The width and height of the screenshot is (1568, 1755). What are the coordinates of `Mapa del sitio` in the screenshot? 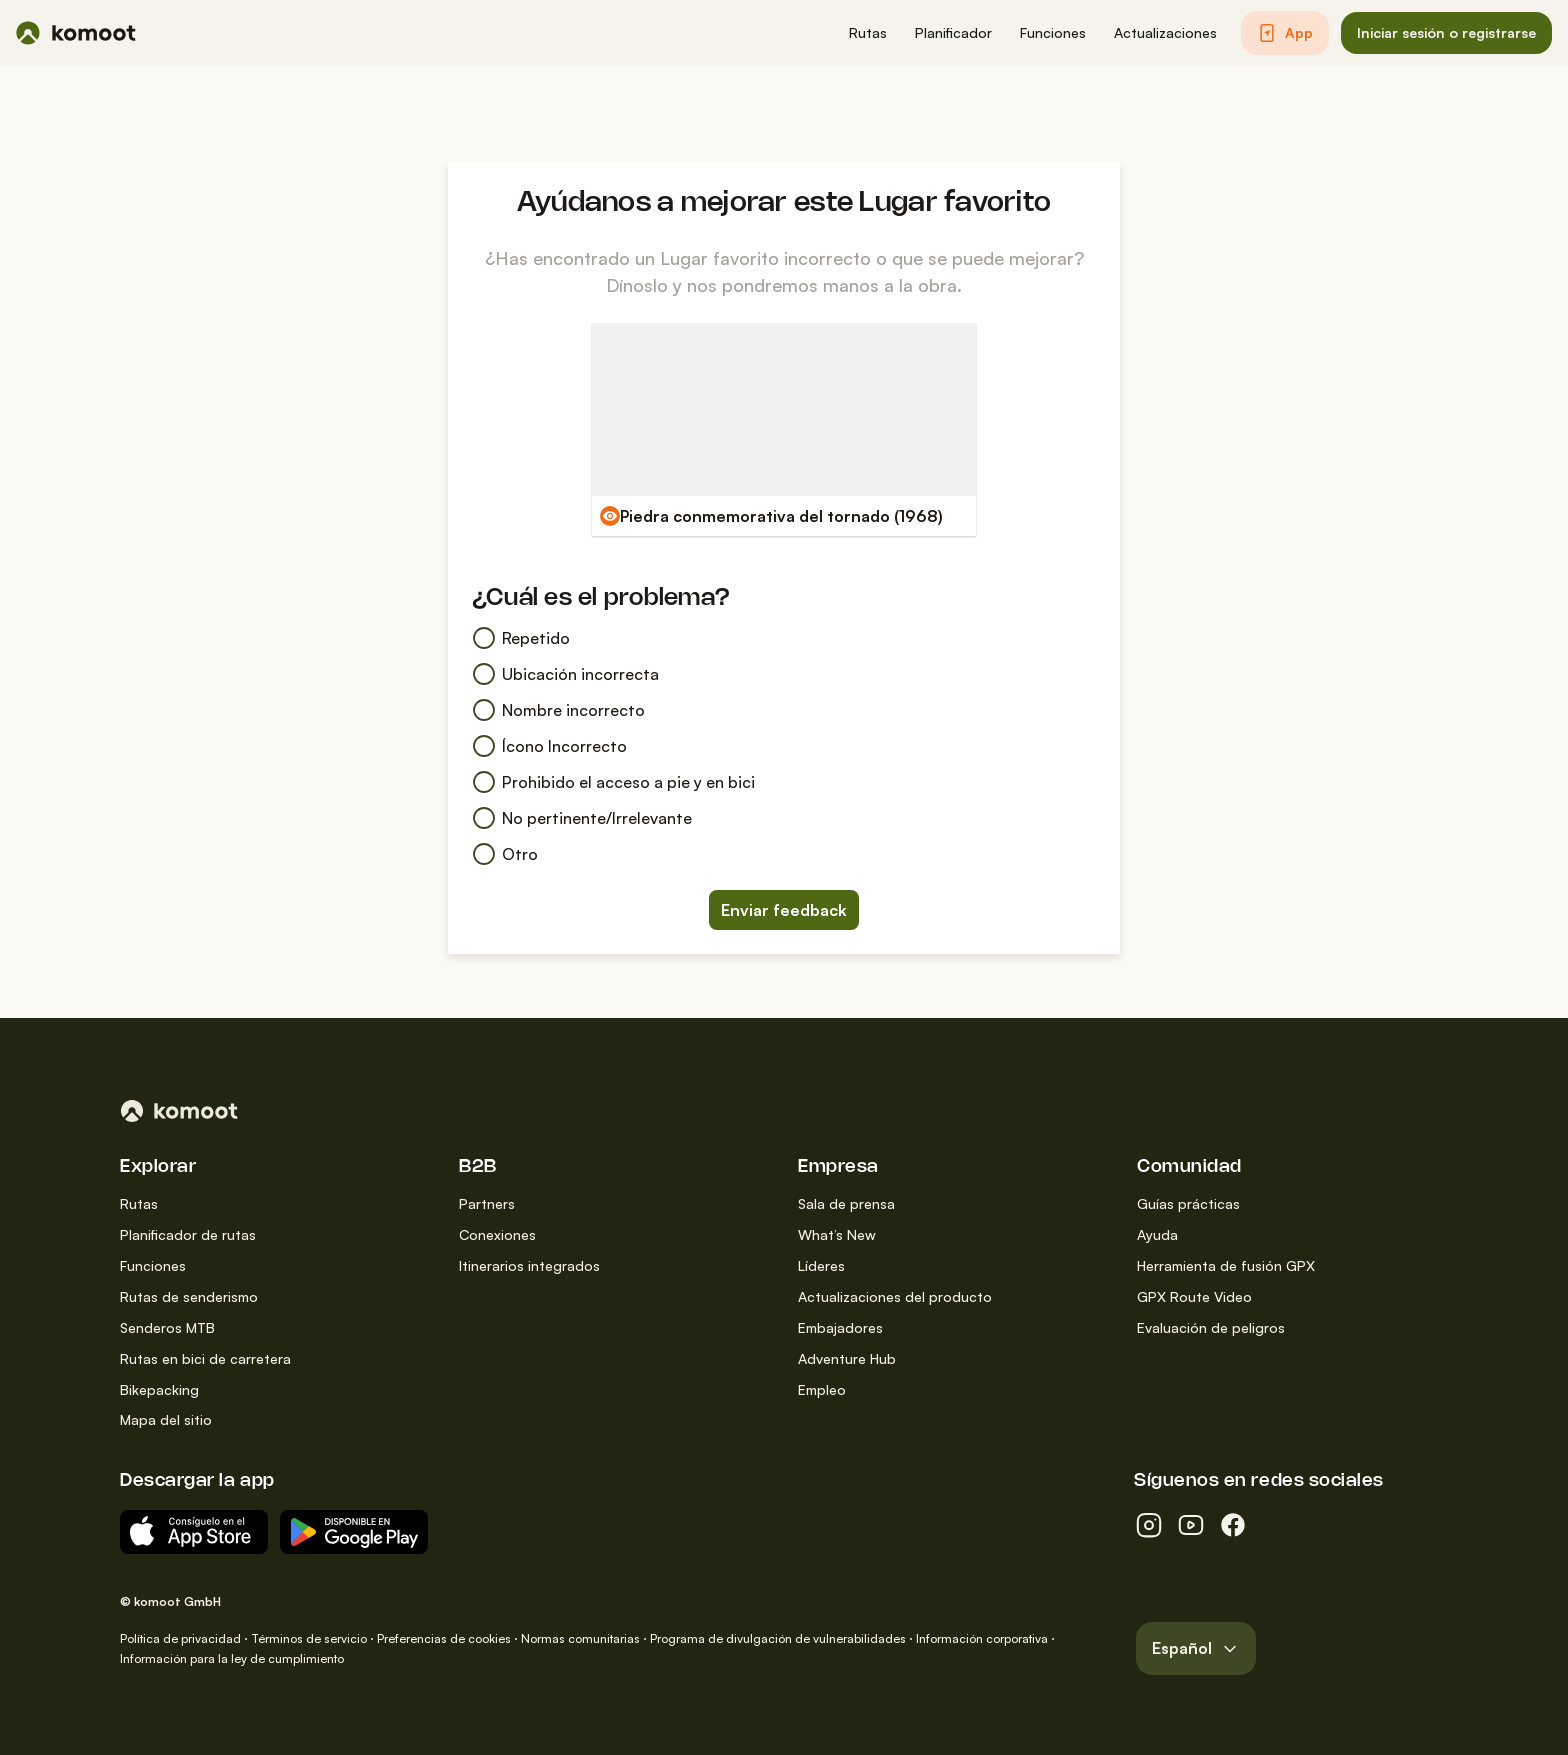 It's located at (166, 1419).